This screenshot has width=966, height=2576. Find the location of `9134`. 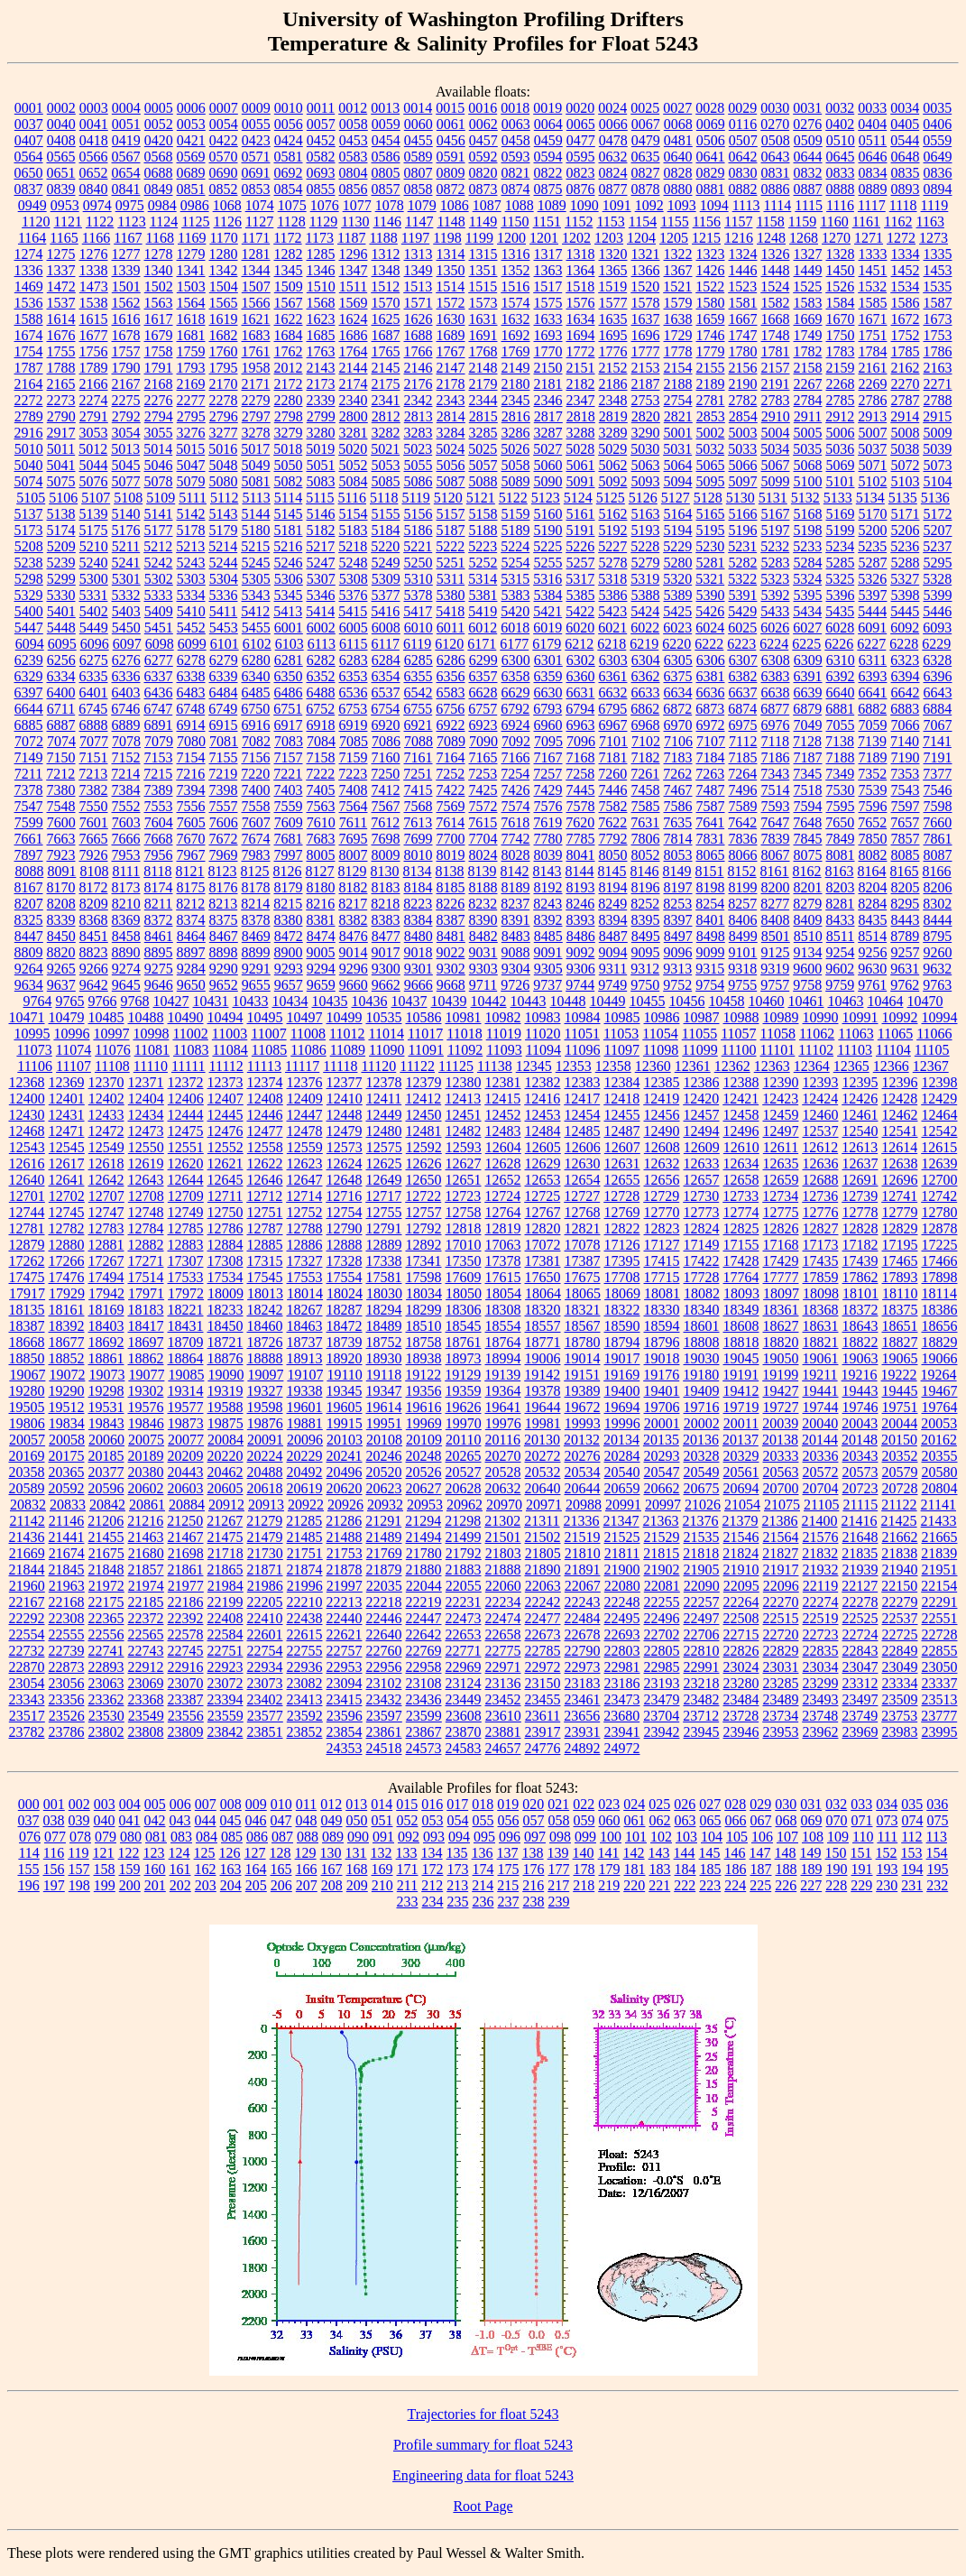

9134 is located at coordinates (808, 952).